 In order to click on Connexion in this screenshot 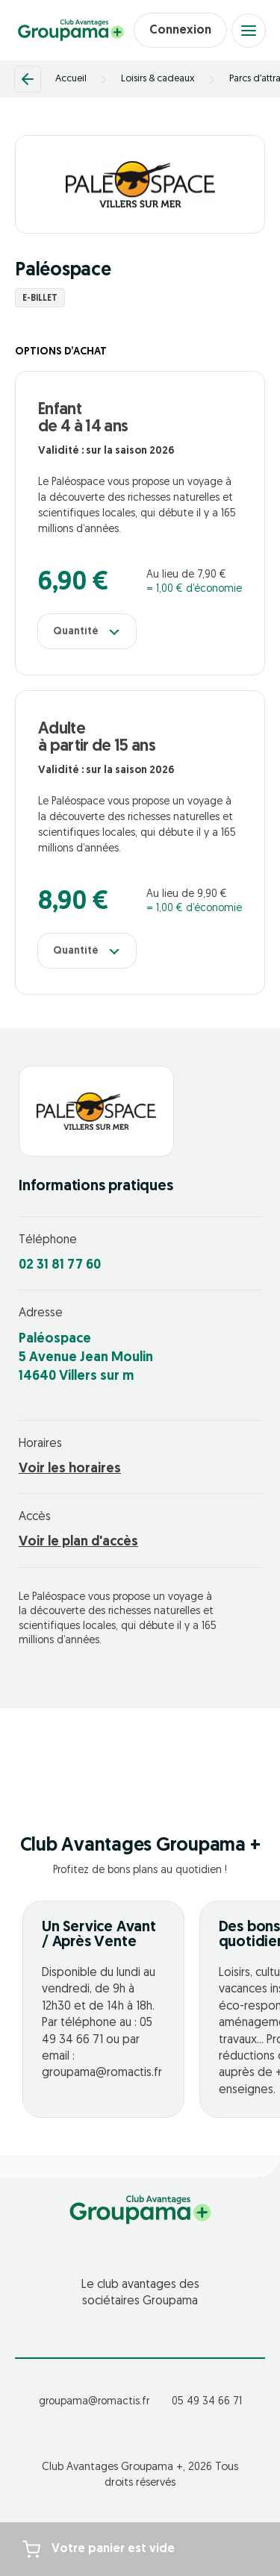, I will do `click(180, 31)`.